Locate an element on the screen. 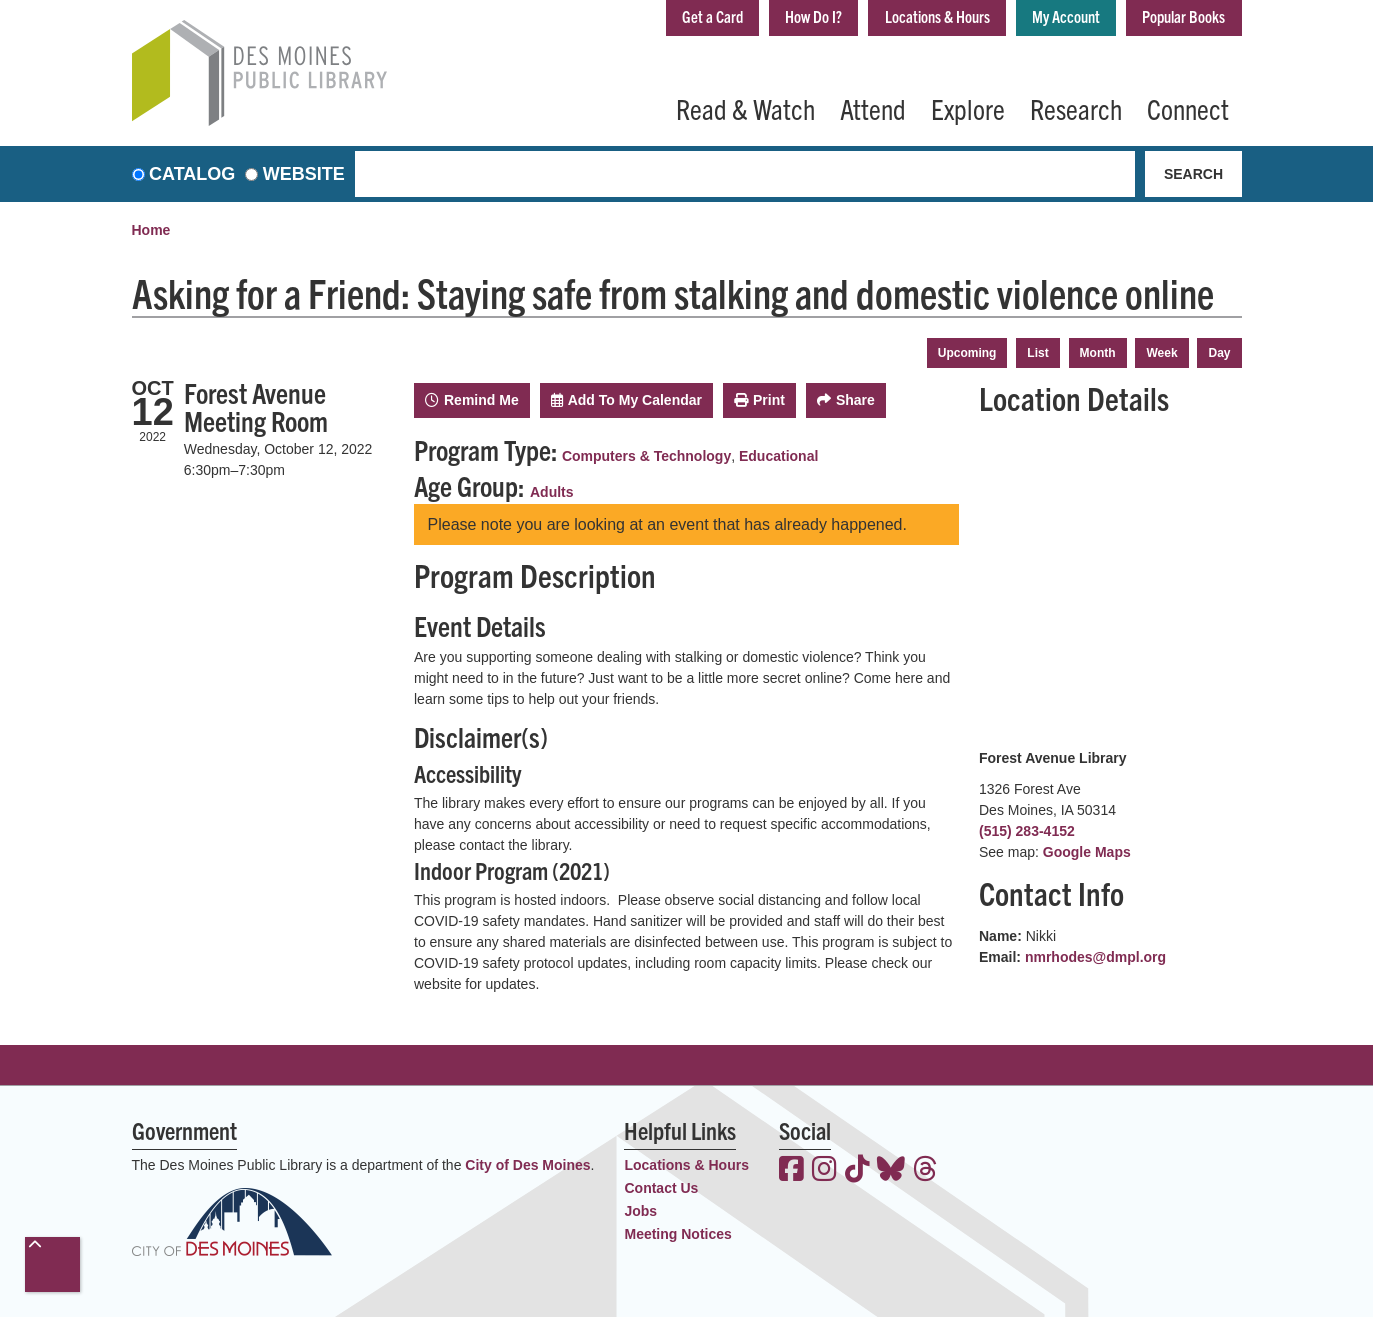 The width and height of the screenshot is (1373, 1317). Upcoming is located at coordinates (967, 353).